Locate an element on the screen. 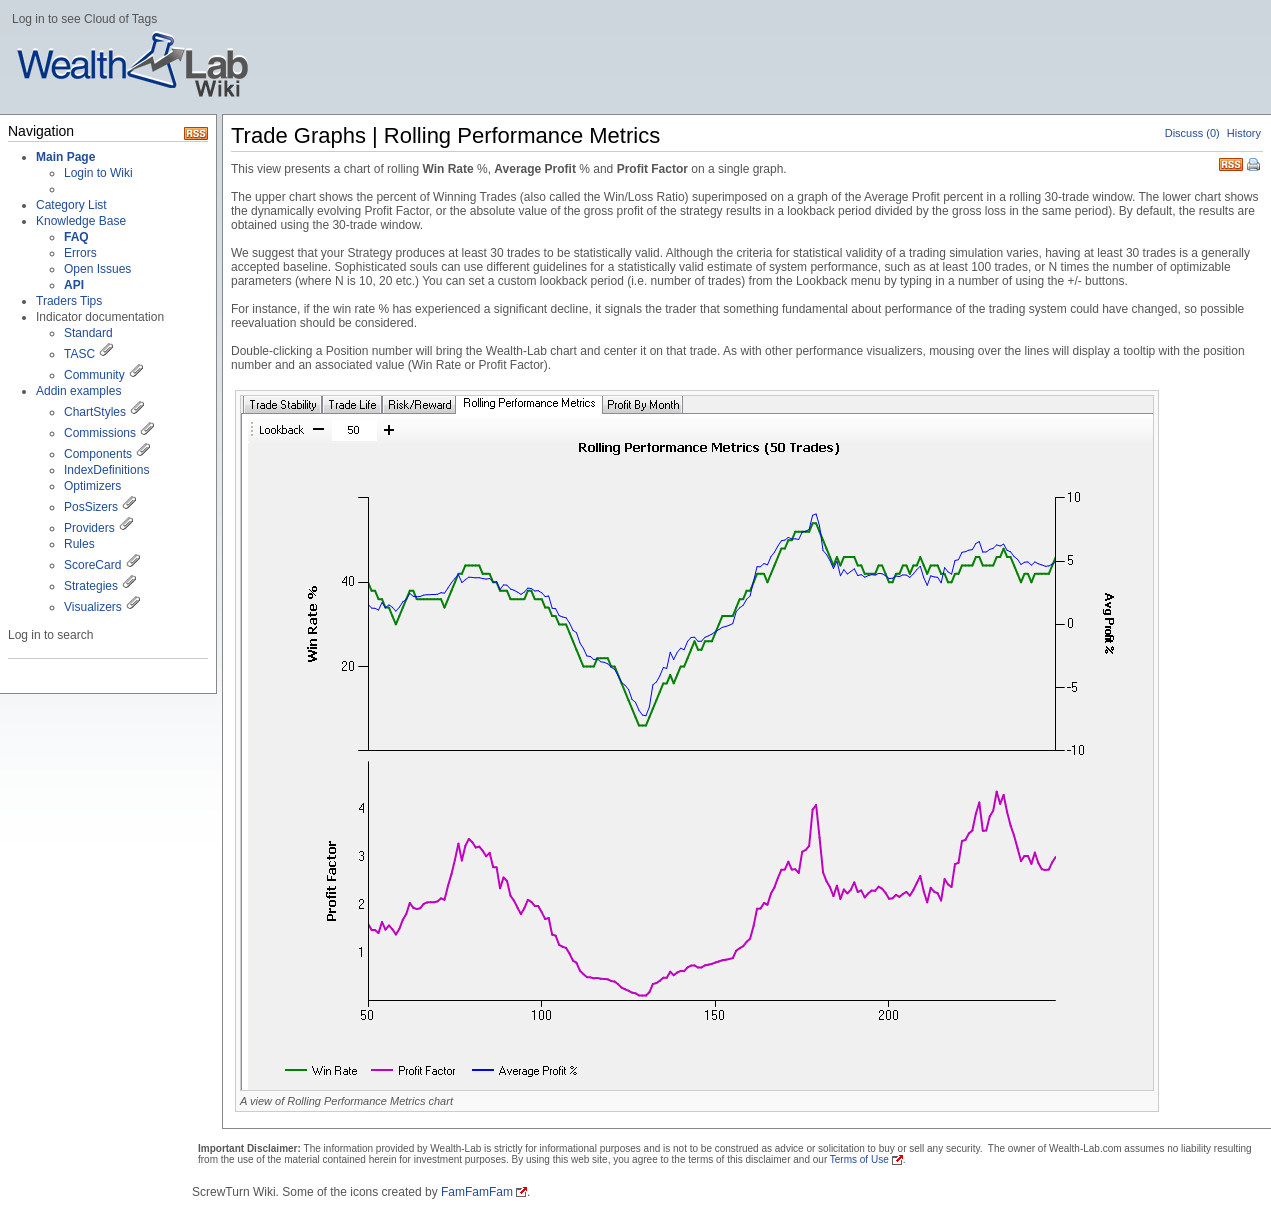 The image size is (1271, 1211). ChartStyles is located at coordinates (95, 412).